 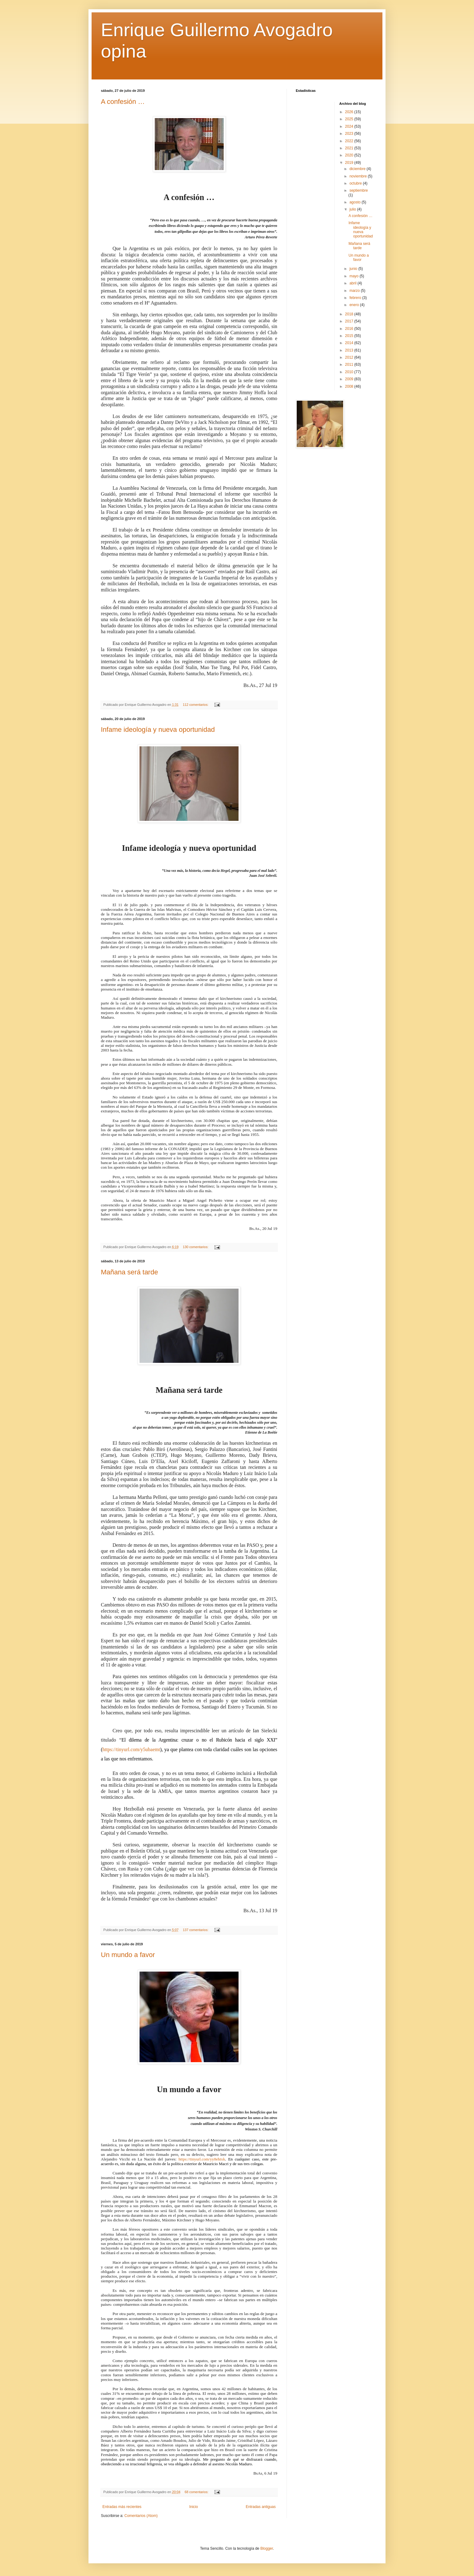 I want to click on A confesión …, so click(x=123, y=101).